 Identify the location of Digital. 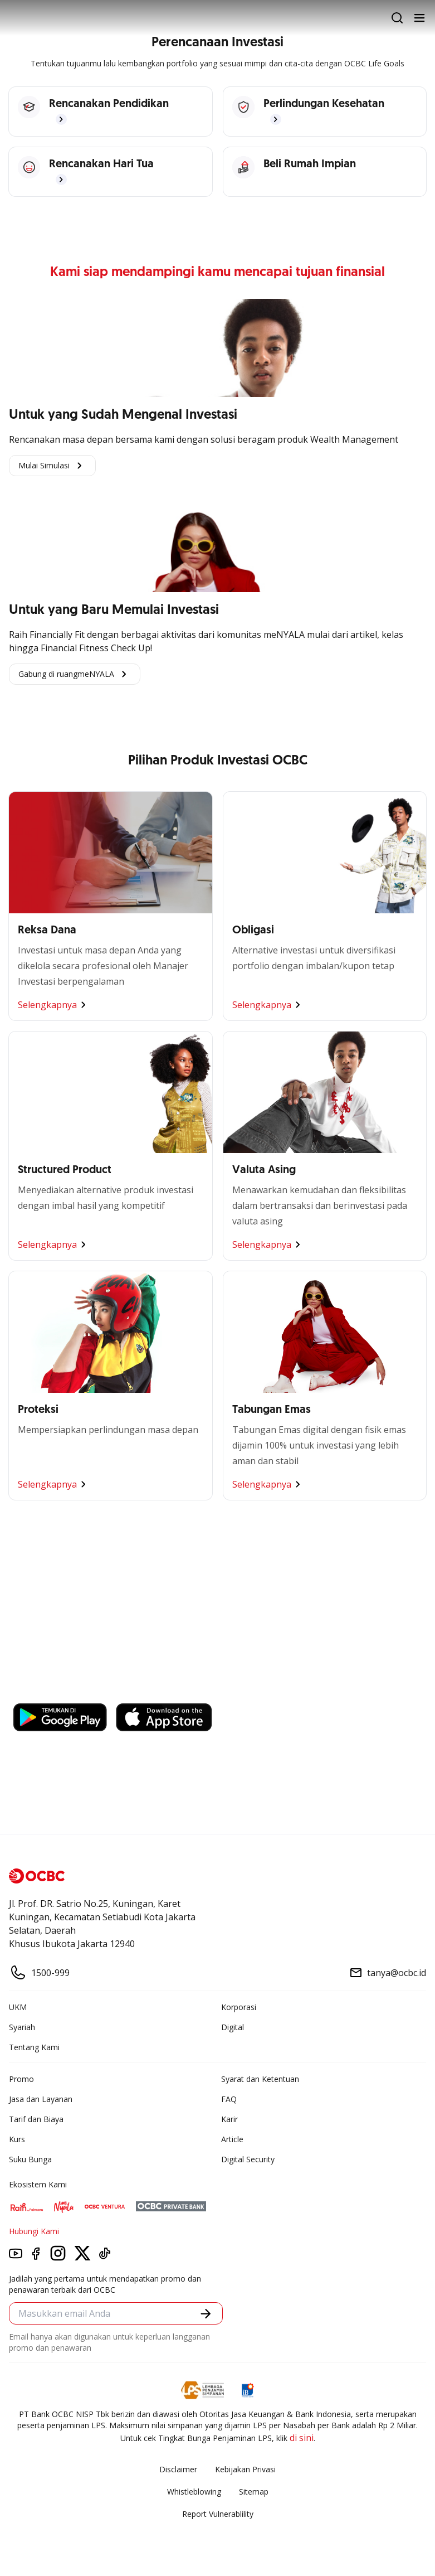
(232, 2027).